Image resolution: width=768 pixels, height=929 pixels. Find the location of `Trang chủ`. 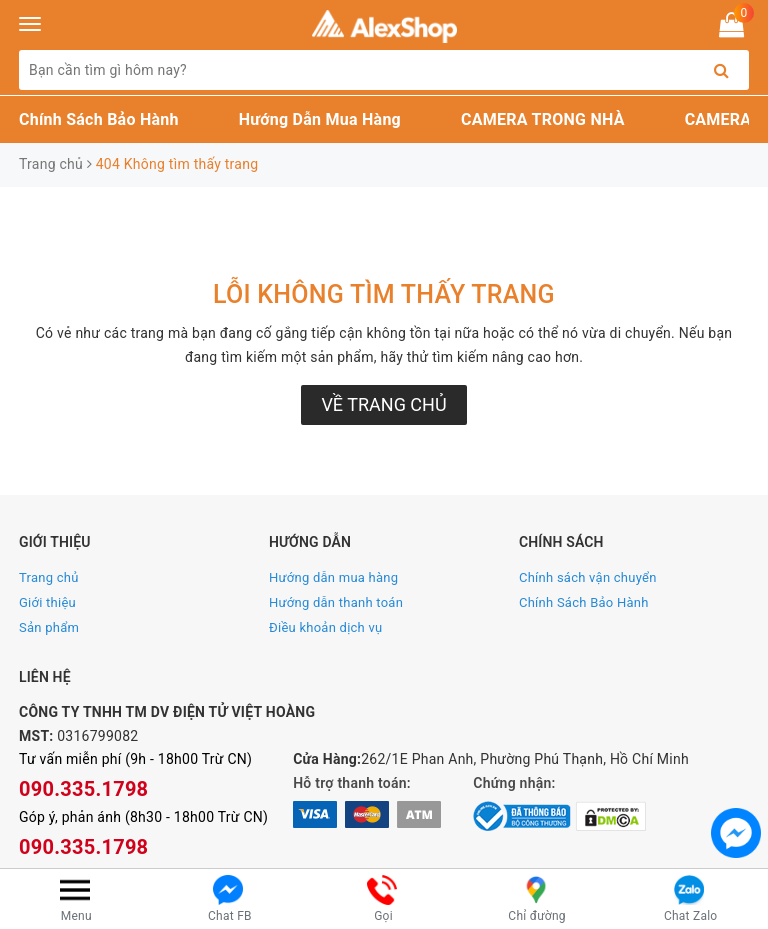

Trang chủ is located at coordinates (49, 577).